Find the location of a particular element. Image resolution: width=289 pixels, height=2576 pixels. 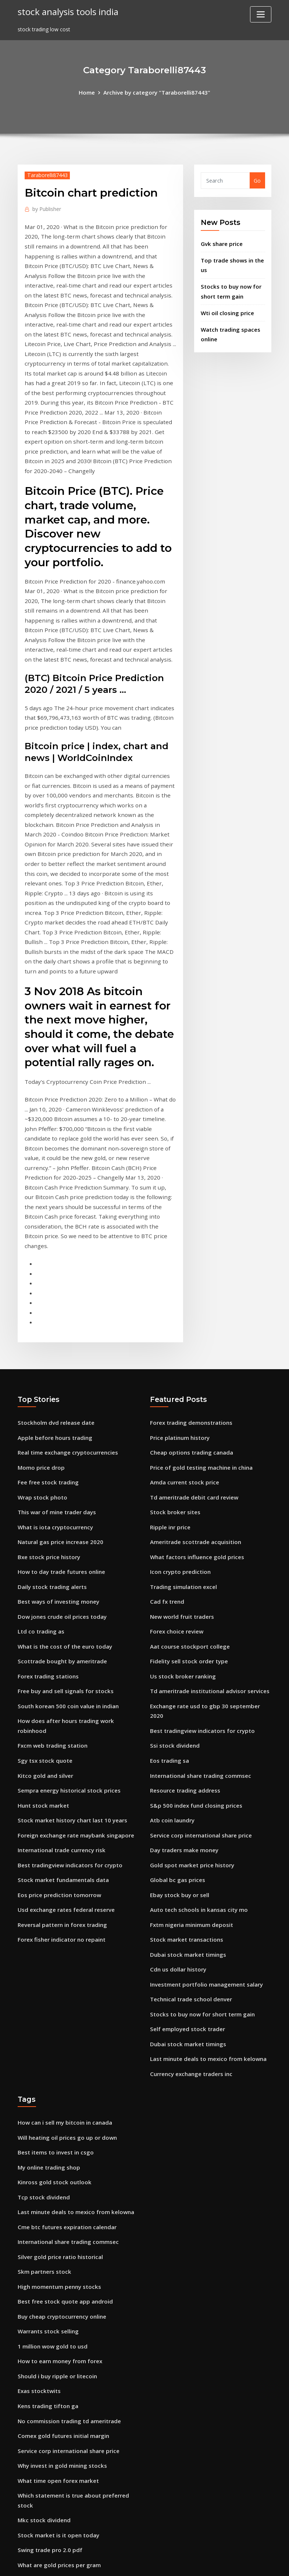

How to earn money from forex is located at coordinates (58, 2160).